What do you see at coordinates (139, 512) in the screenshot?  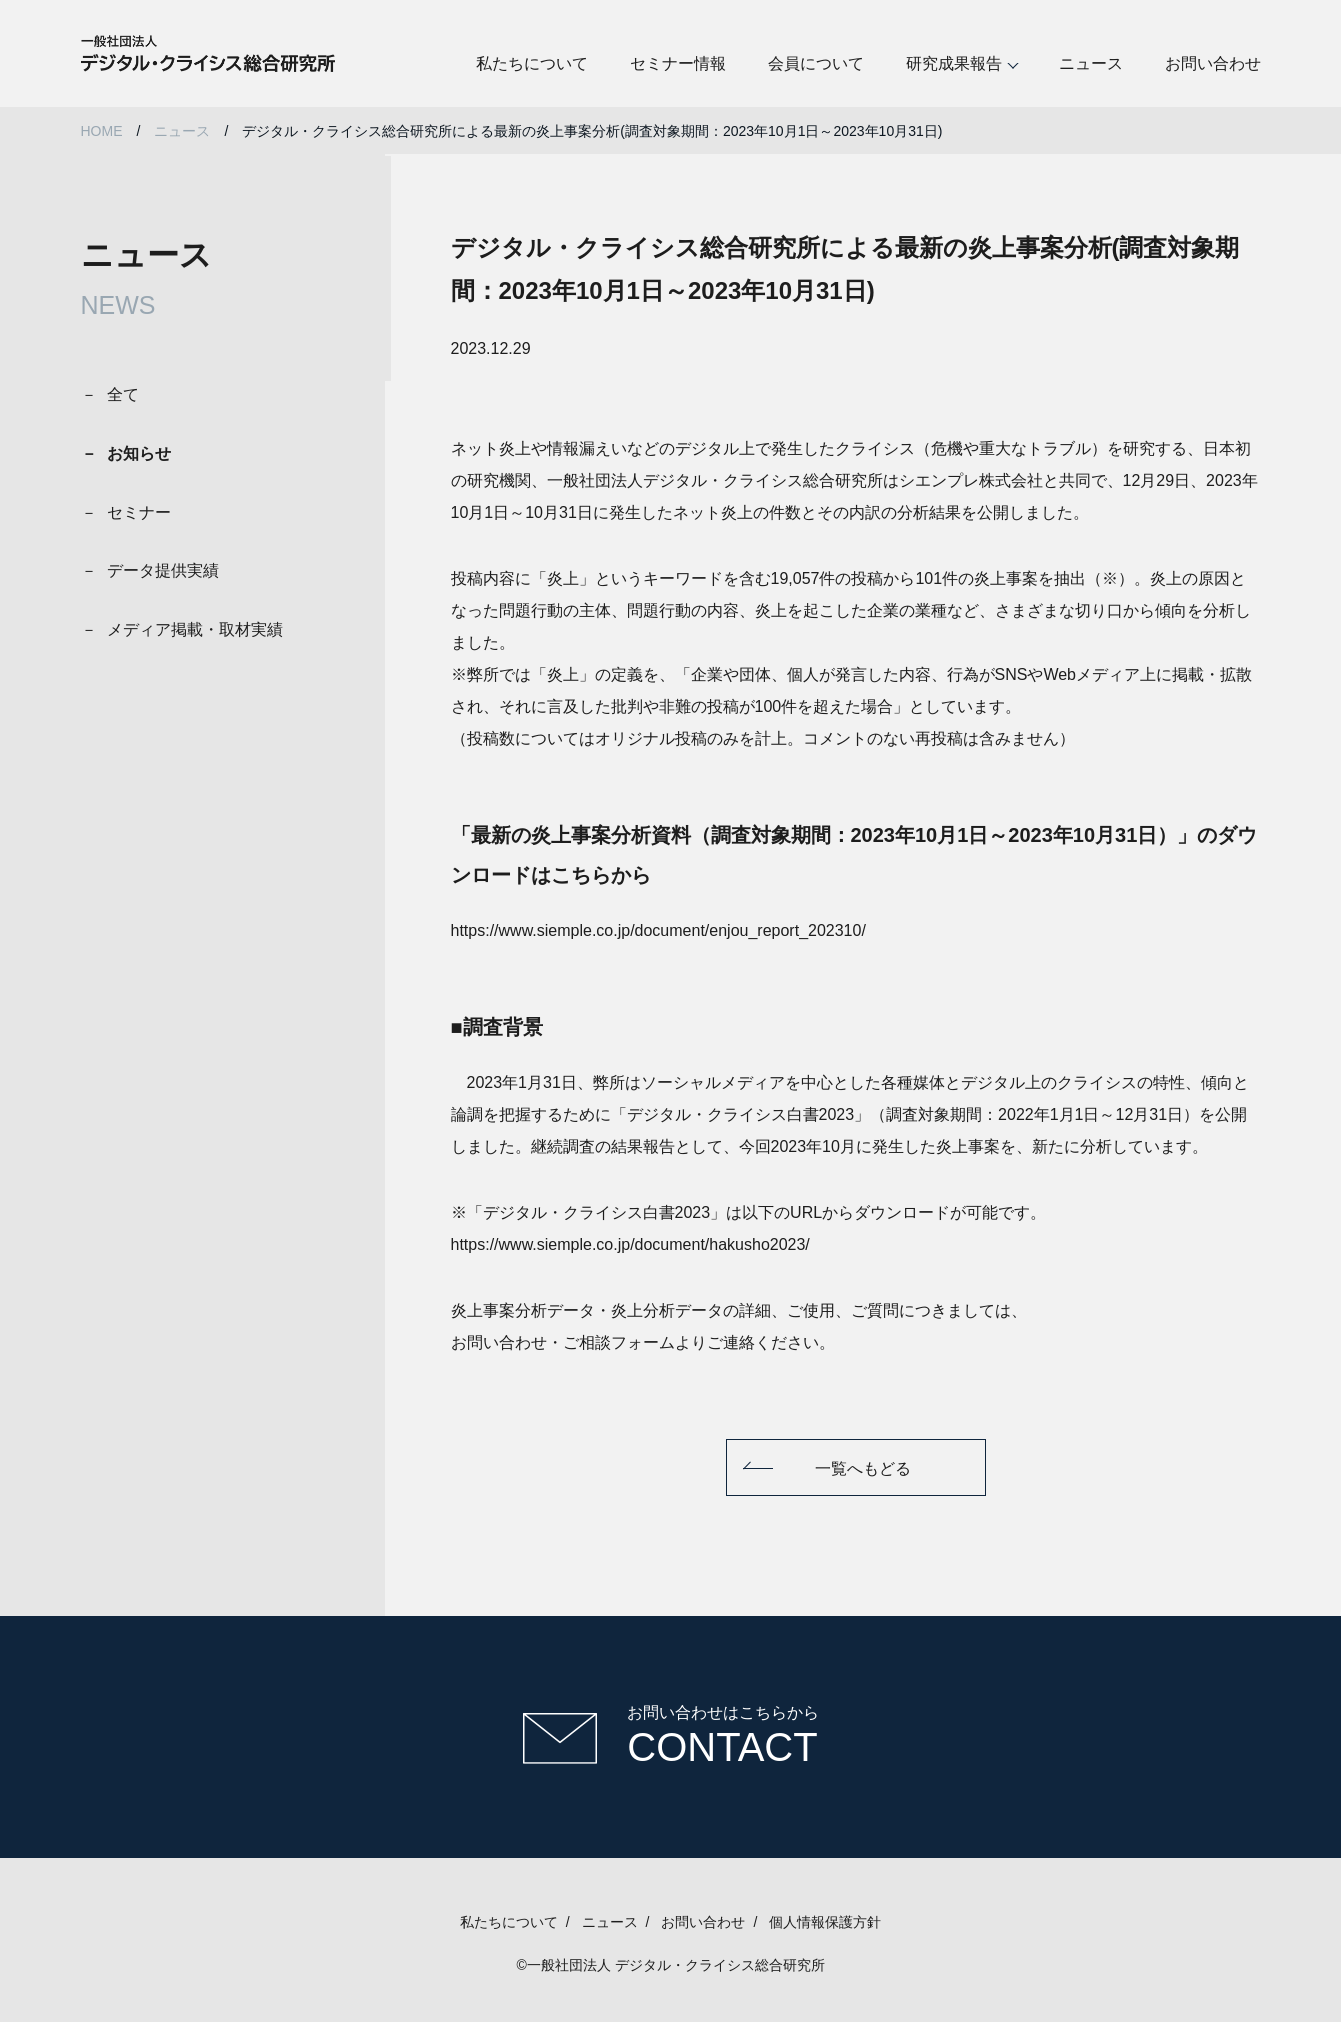 I see `セミナー` at bounding box center [139, 512].